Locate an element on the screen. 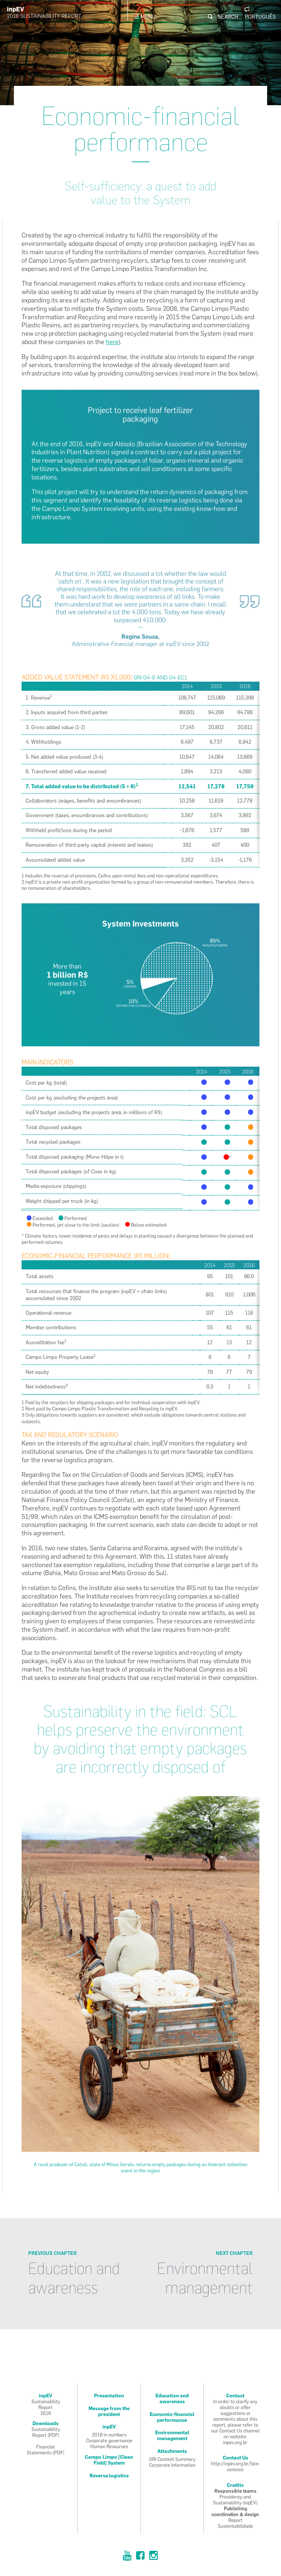 The image size is (281, 2576). Environmental management is located at coordinates (205, 2278).